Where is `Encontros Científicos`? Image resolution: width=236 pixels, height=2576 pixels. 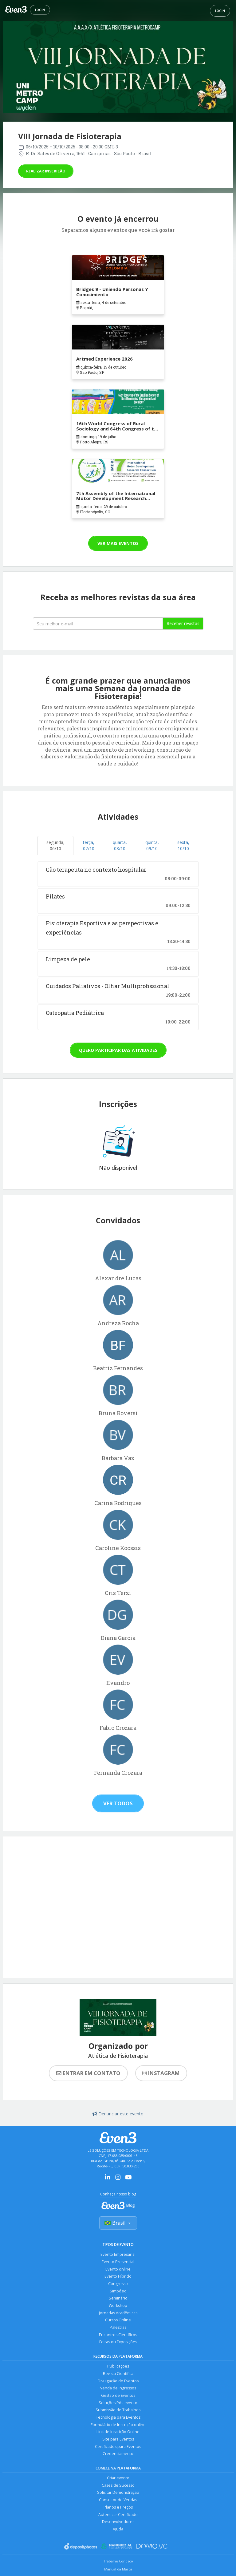 Encontros Científicos is located at coordinates (118, 2336).